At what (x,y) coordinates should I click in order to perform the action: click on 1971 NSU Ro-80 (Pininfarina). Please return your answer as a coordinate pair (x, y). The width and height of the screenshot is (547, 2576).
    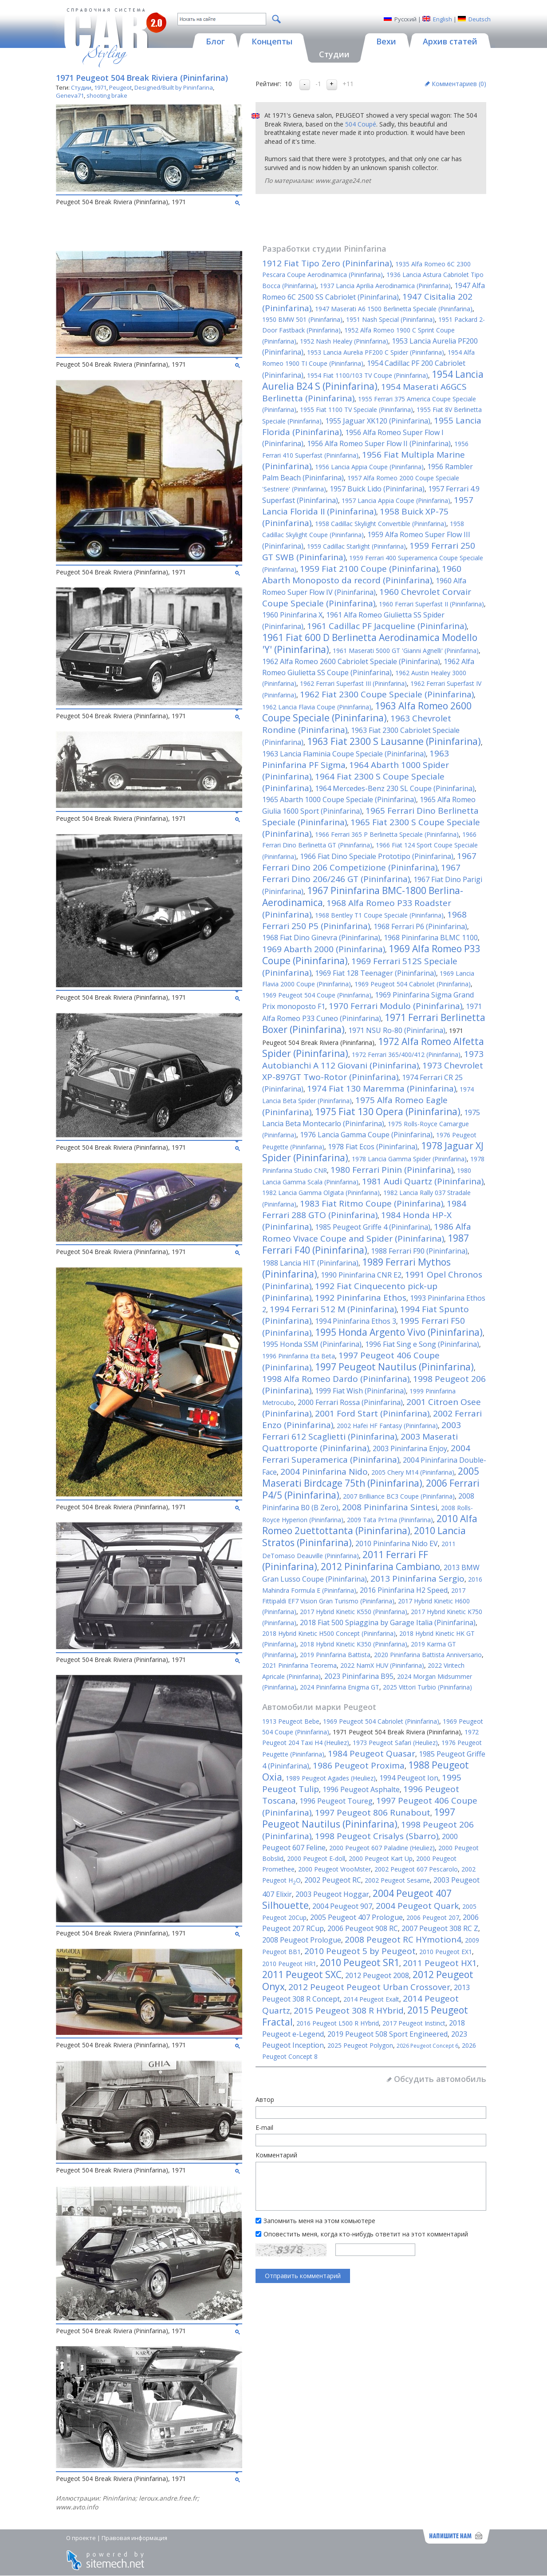
    Looking at the image, I should click on (396, 1030).